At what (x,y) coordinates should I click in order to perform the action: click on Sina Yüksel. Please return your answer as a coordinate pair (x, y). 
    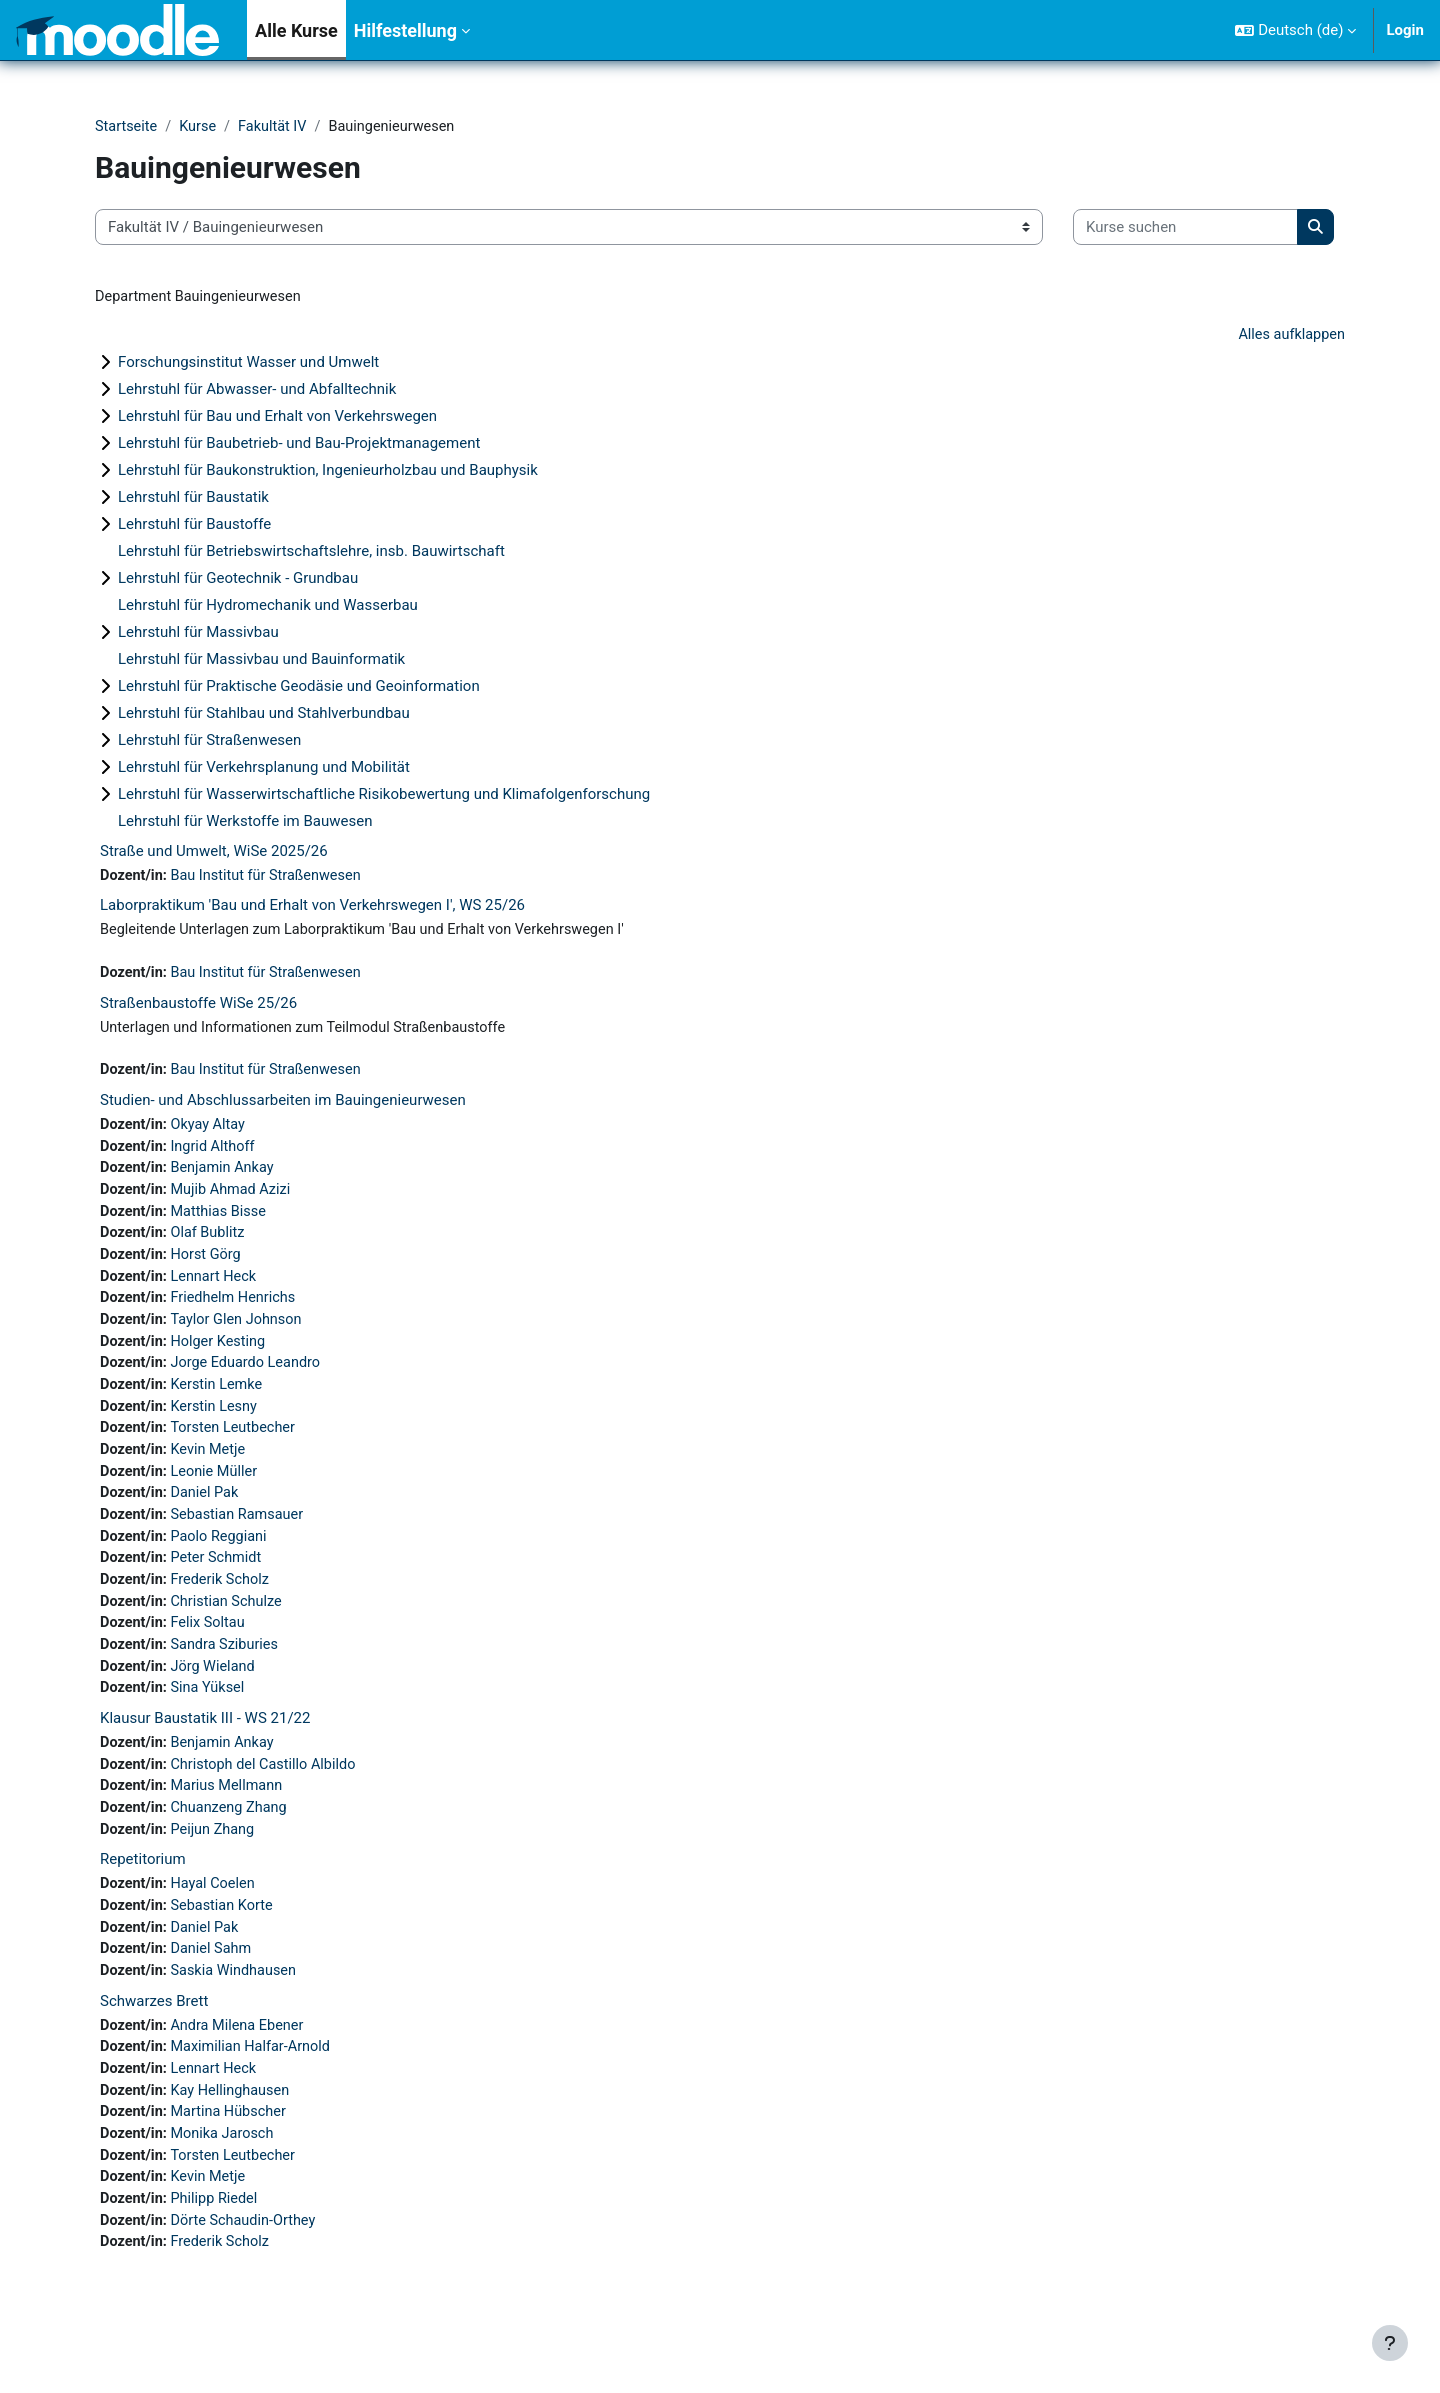
    Looking at the image, I should click on (211, 1717).